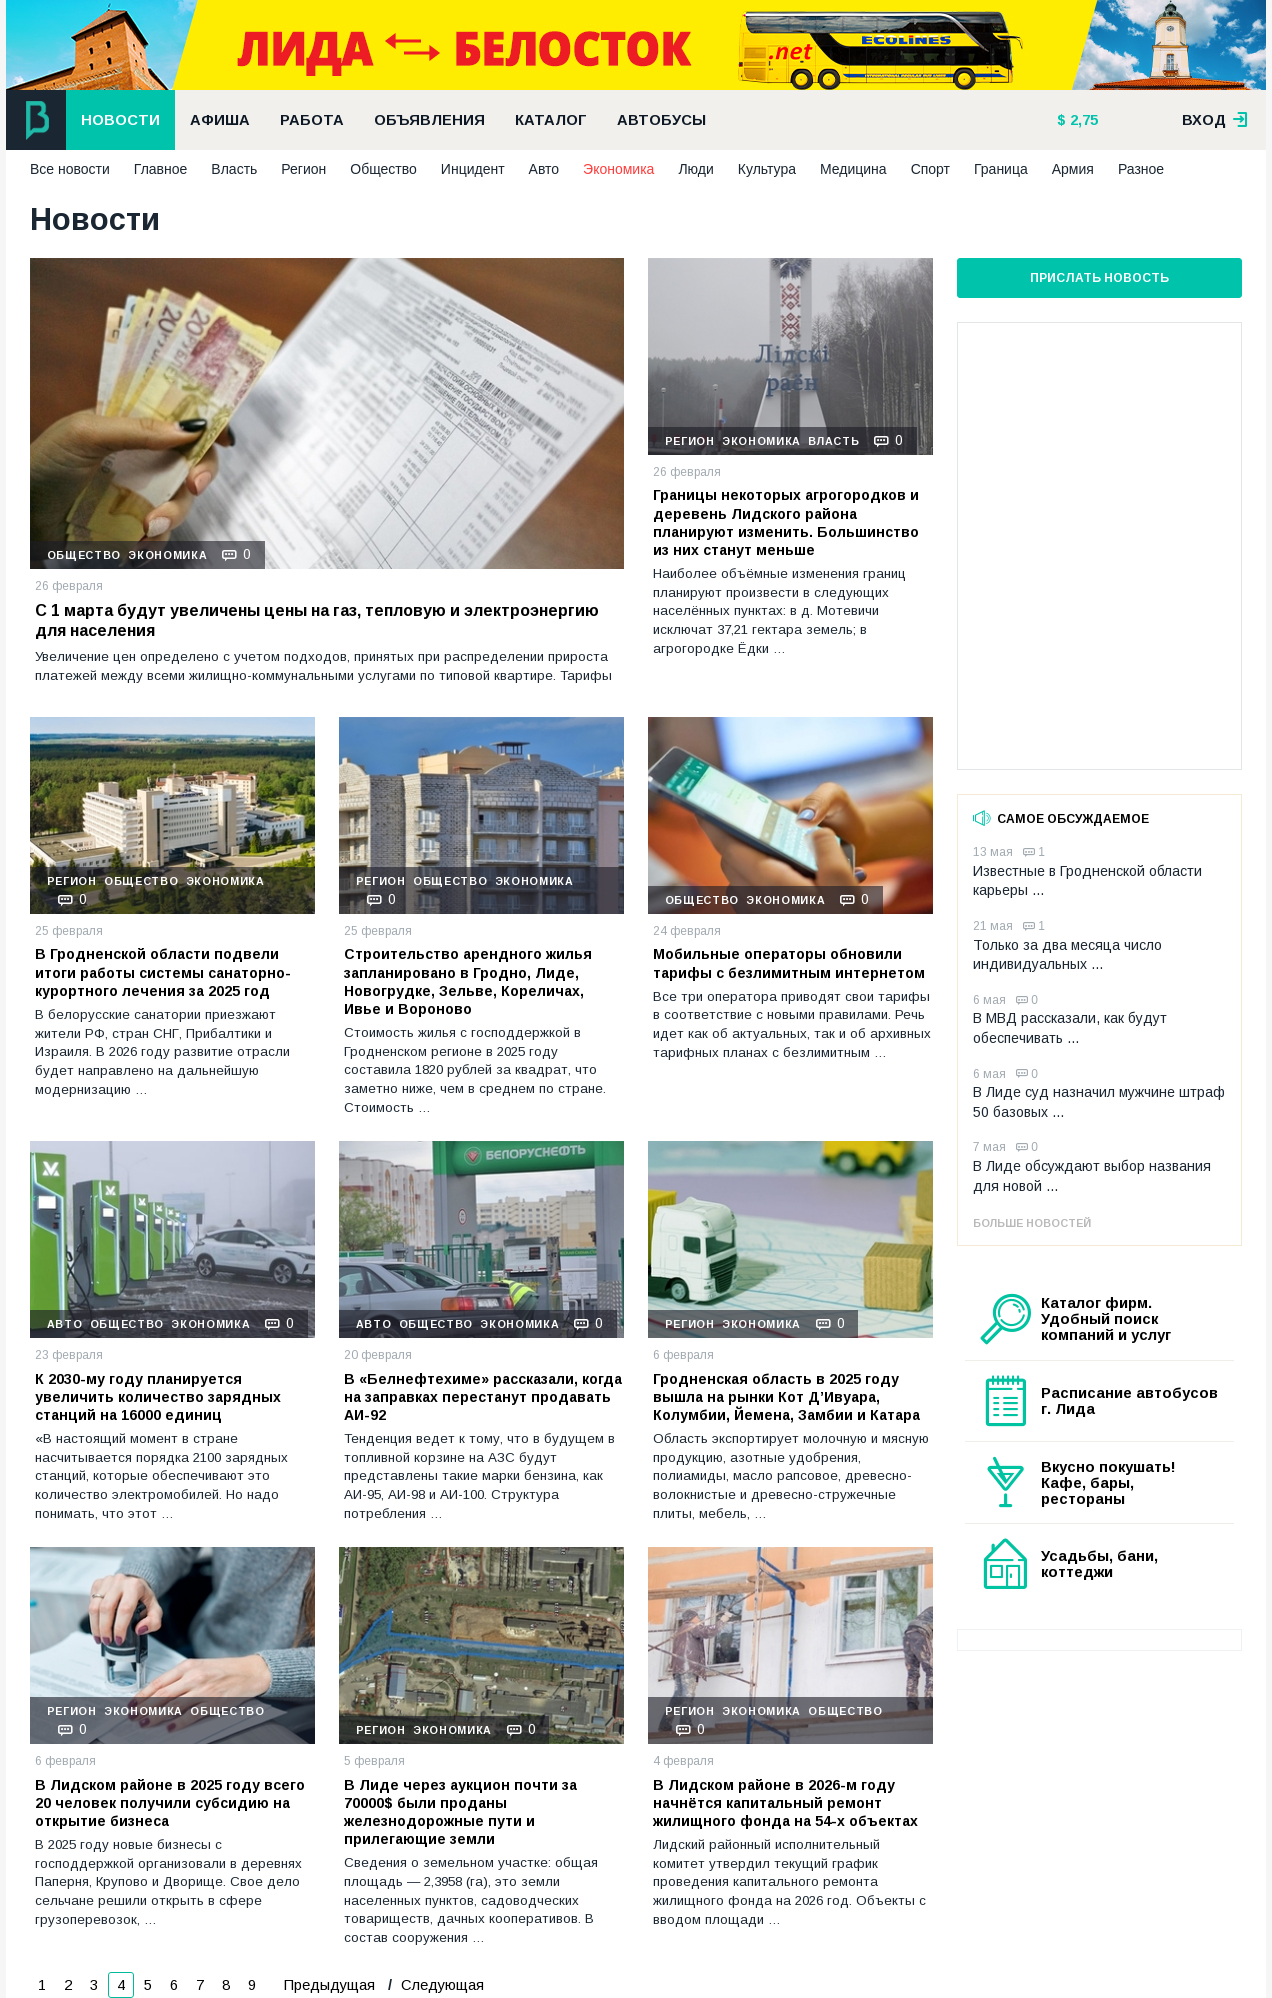 The height and width of the screenshot is (1998, 1272). I want to click on Каталог, so click(551, 120).